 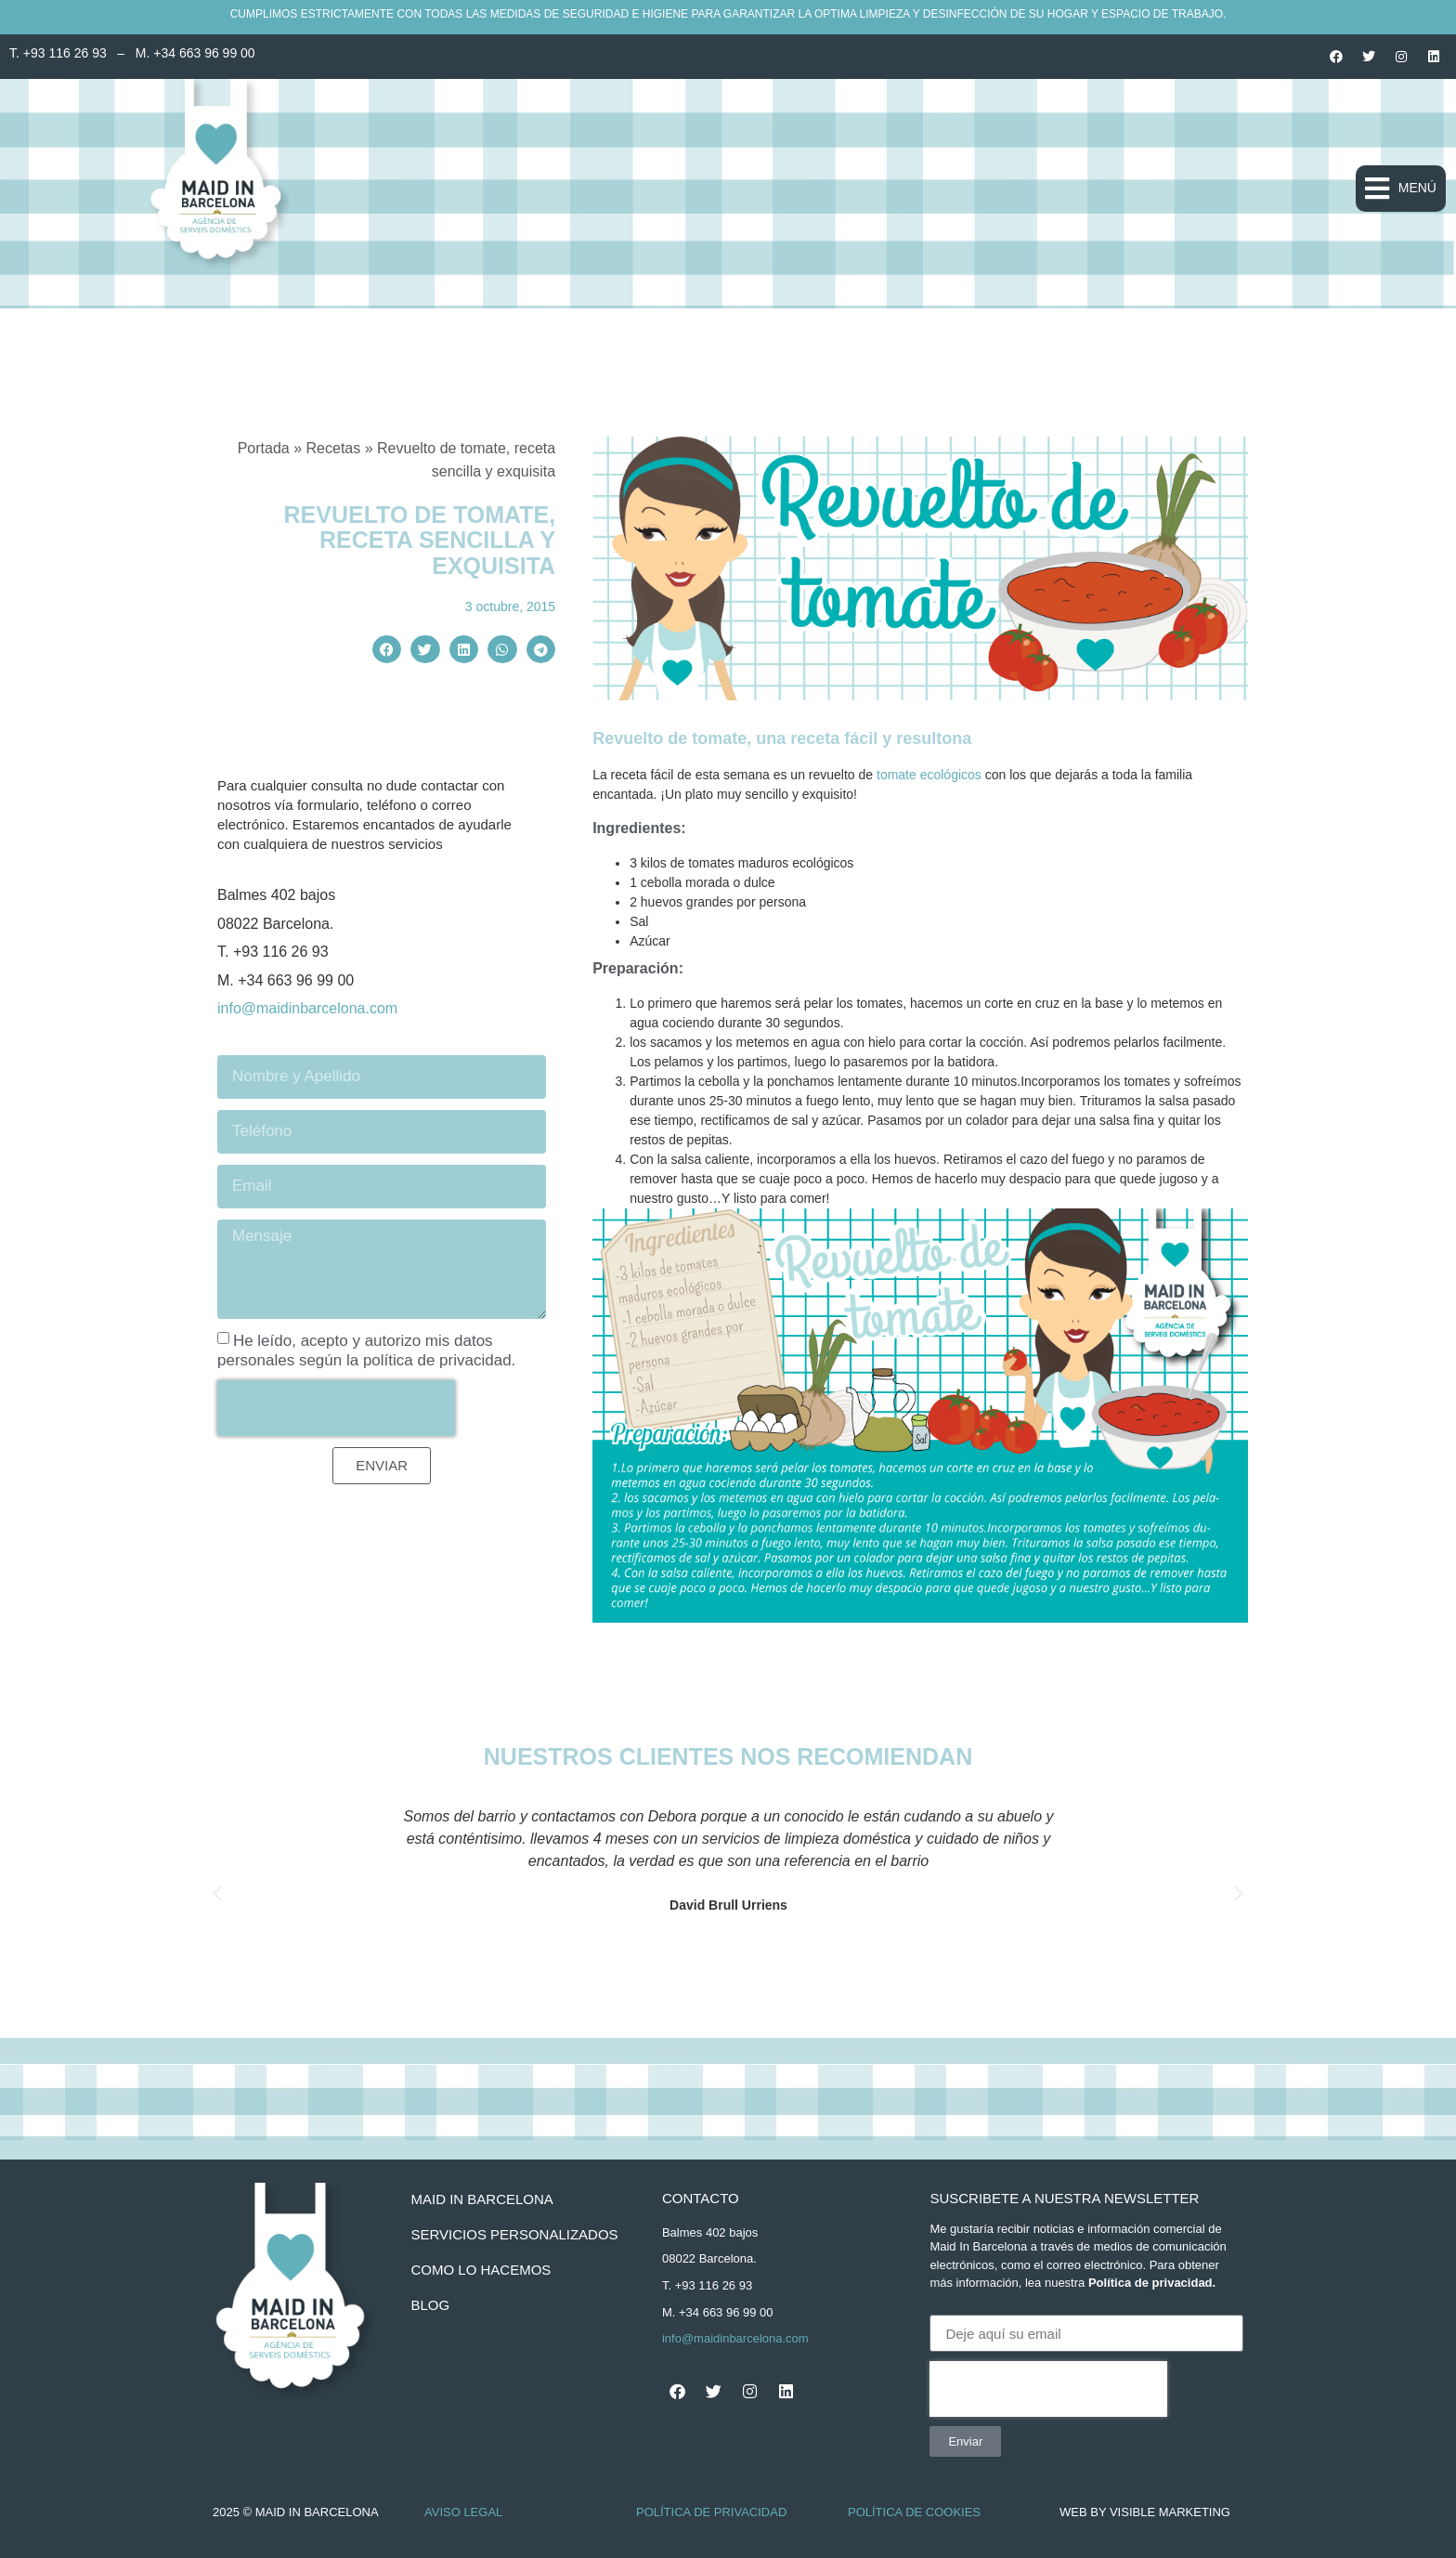 What do you see at coordinates (514, 2234) in the screenshot?
I see `servicios personalizados` at bounding box center [514, 2234].